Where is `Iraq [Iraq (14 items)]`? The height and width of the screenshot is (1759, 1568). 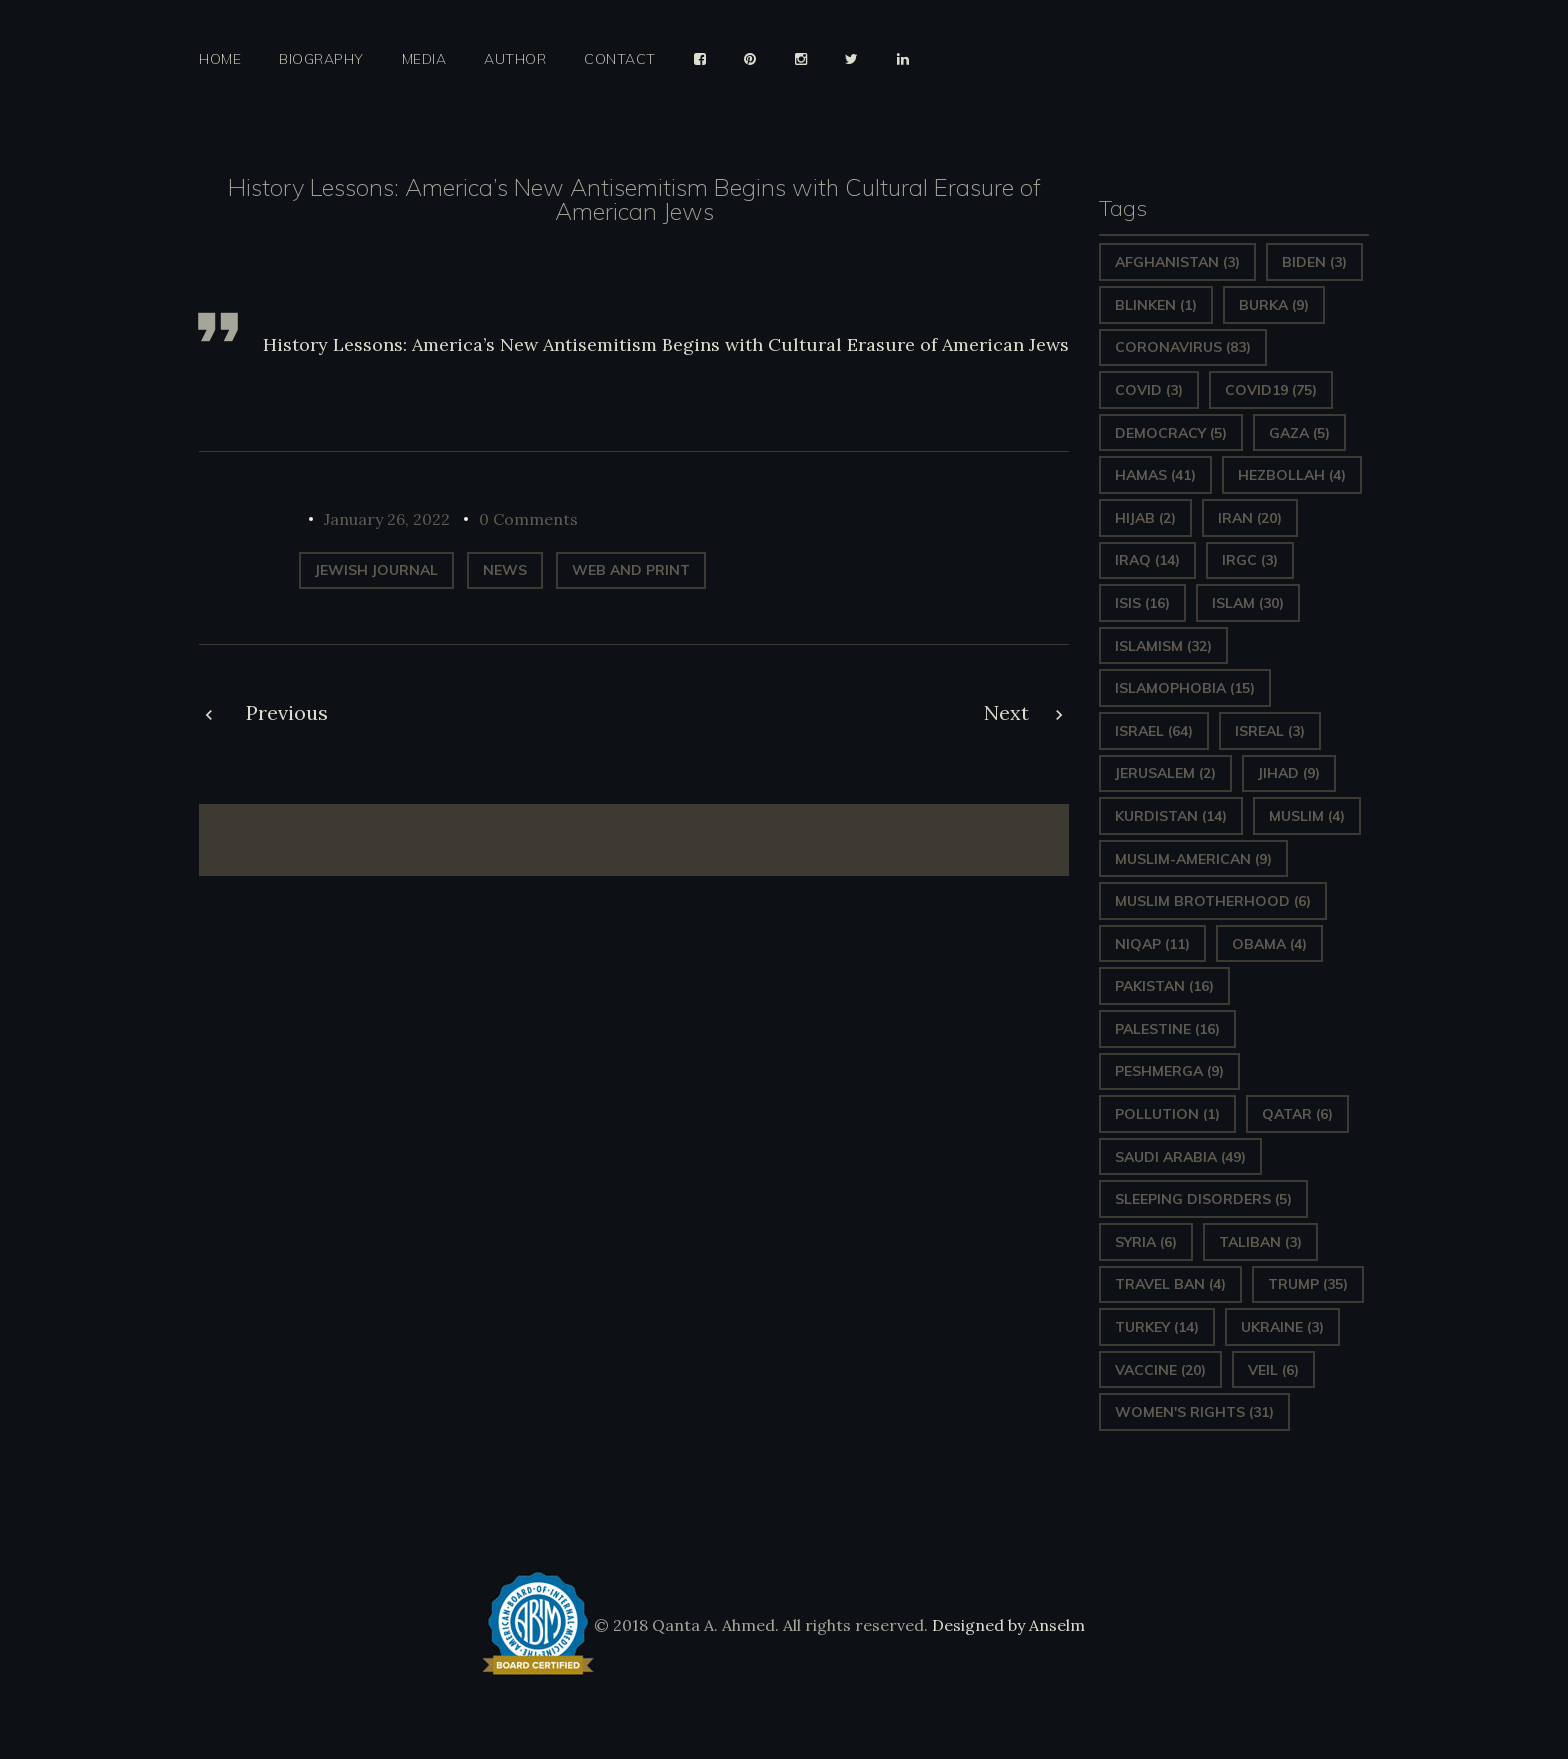 Iraq [Iraq (14 items)] is located at coordinates (1147, 560).